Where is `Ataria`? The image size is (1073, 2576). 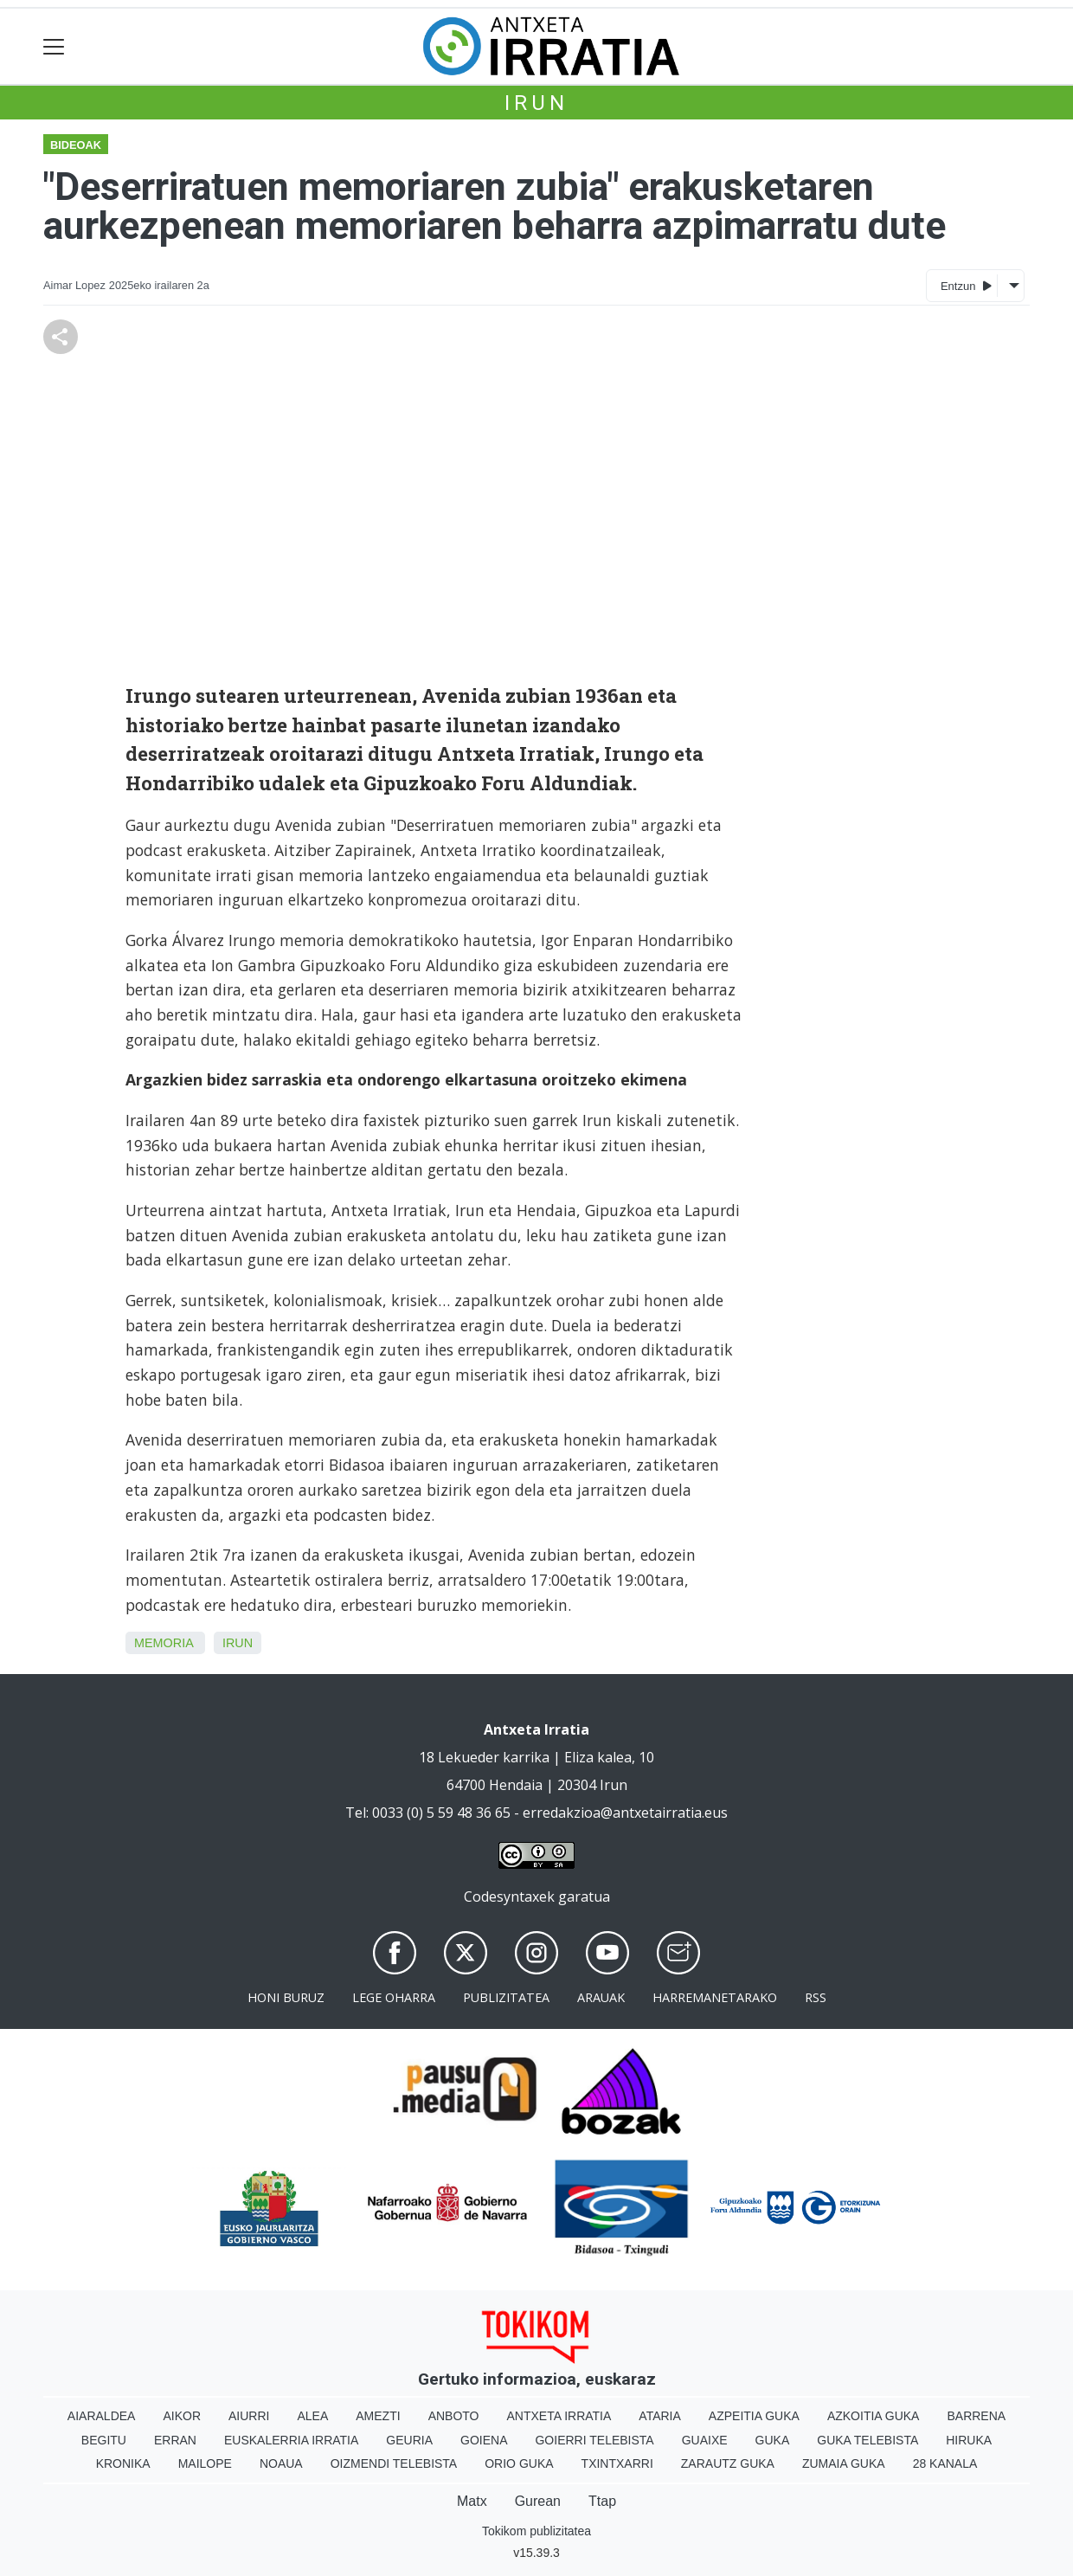
Ataria is located at coordinates (660, 2416).